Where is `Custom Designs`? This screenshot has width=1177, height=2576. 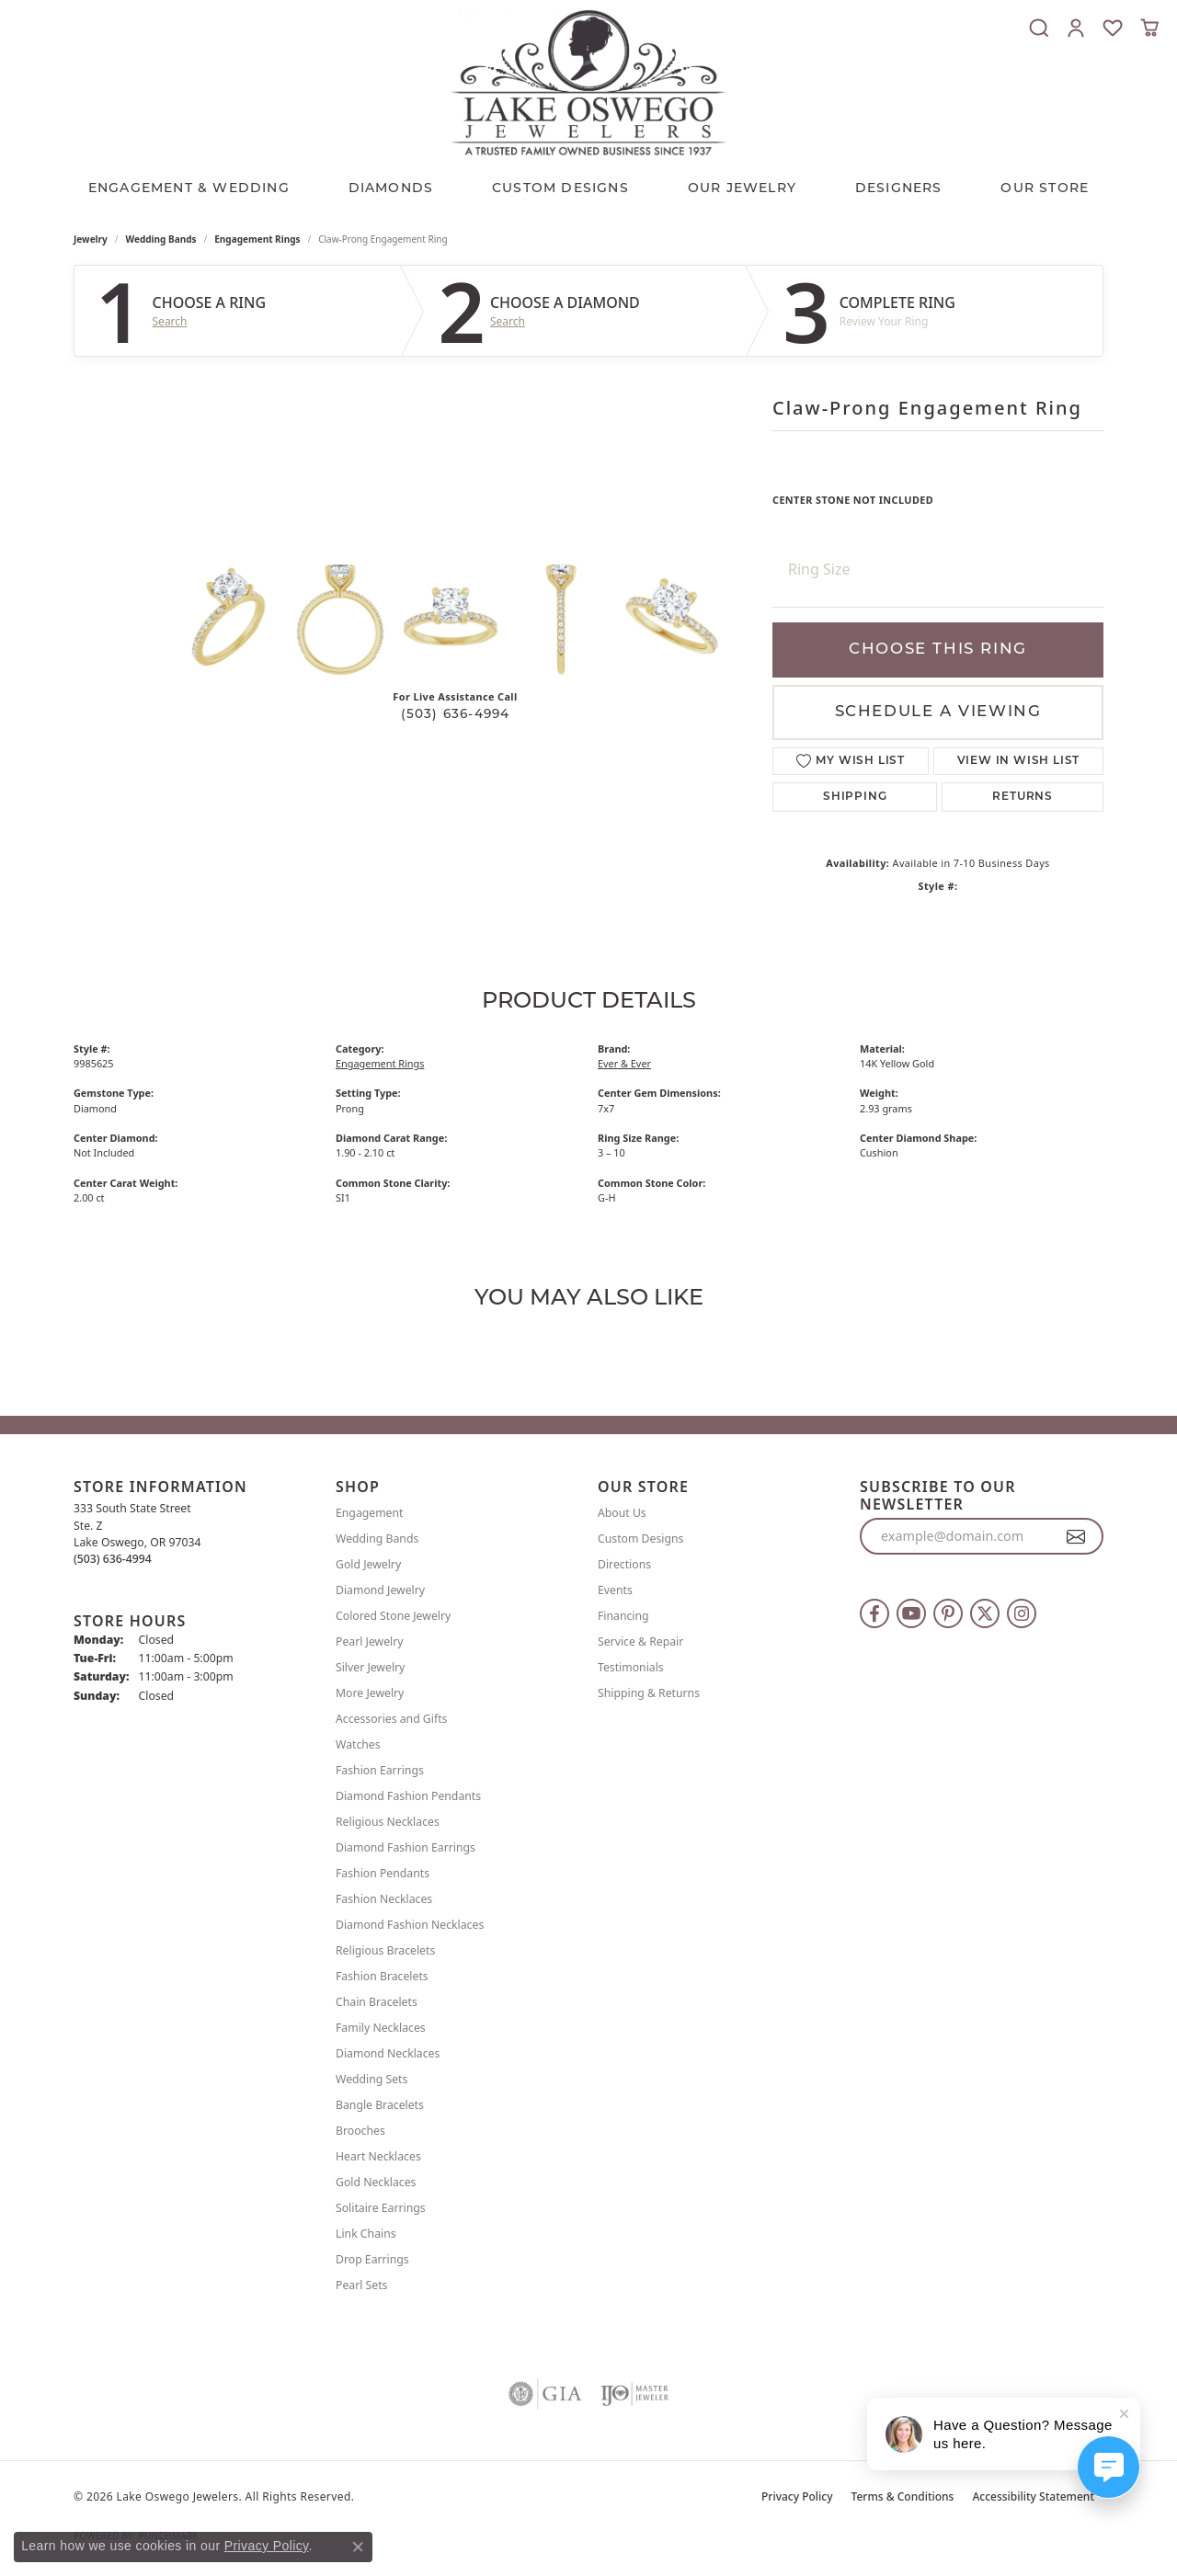 Custom Designs is located at coordinates (640, 1538).